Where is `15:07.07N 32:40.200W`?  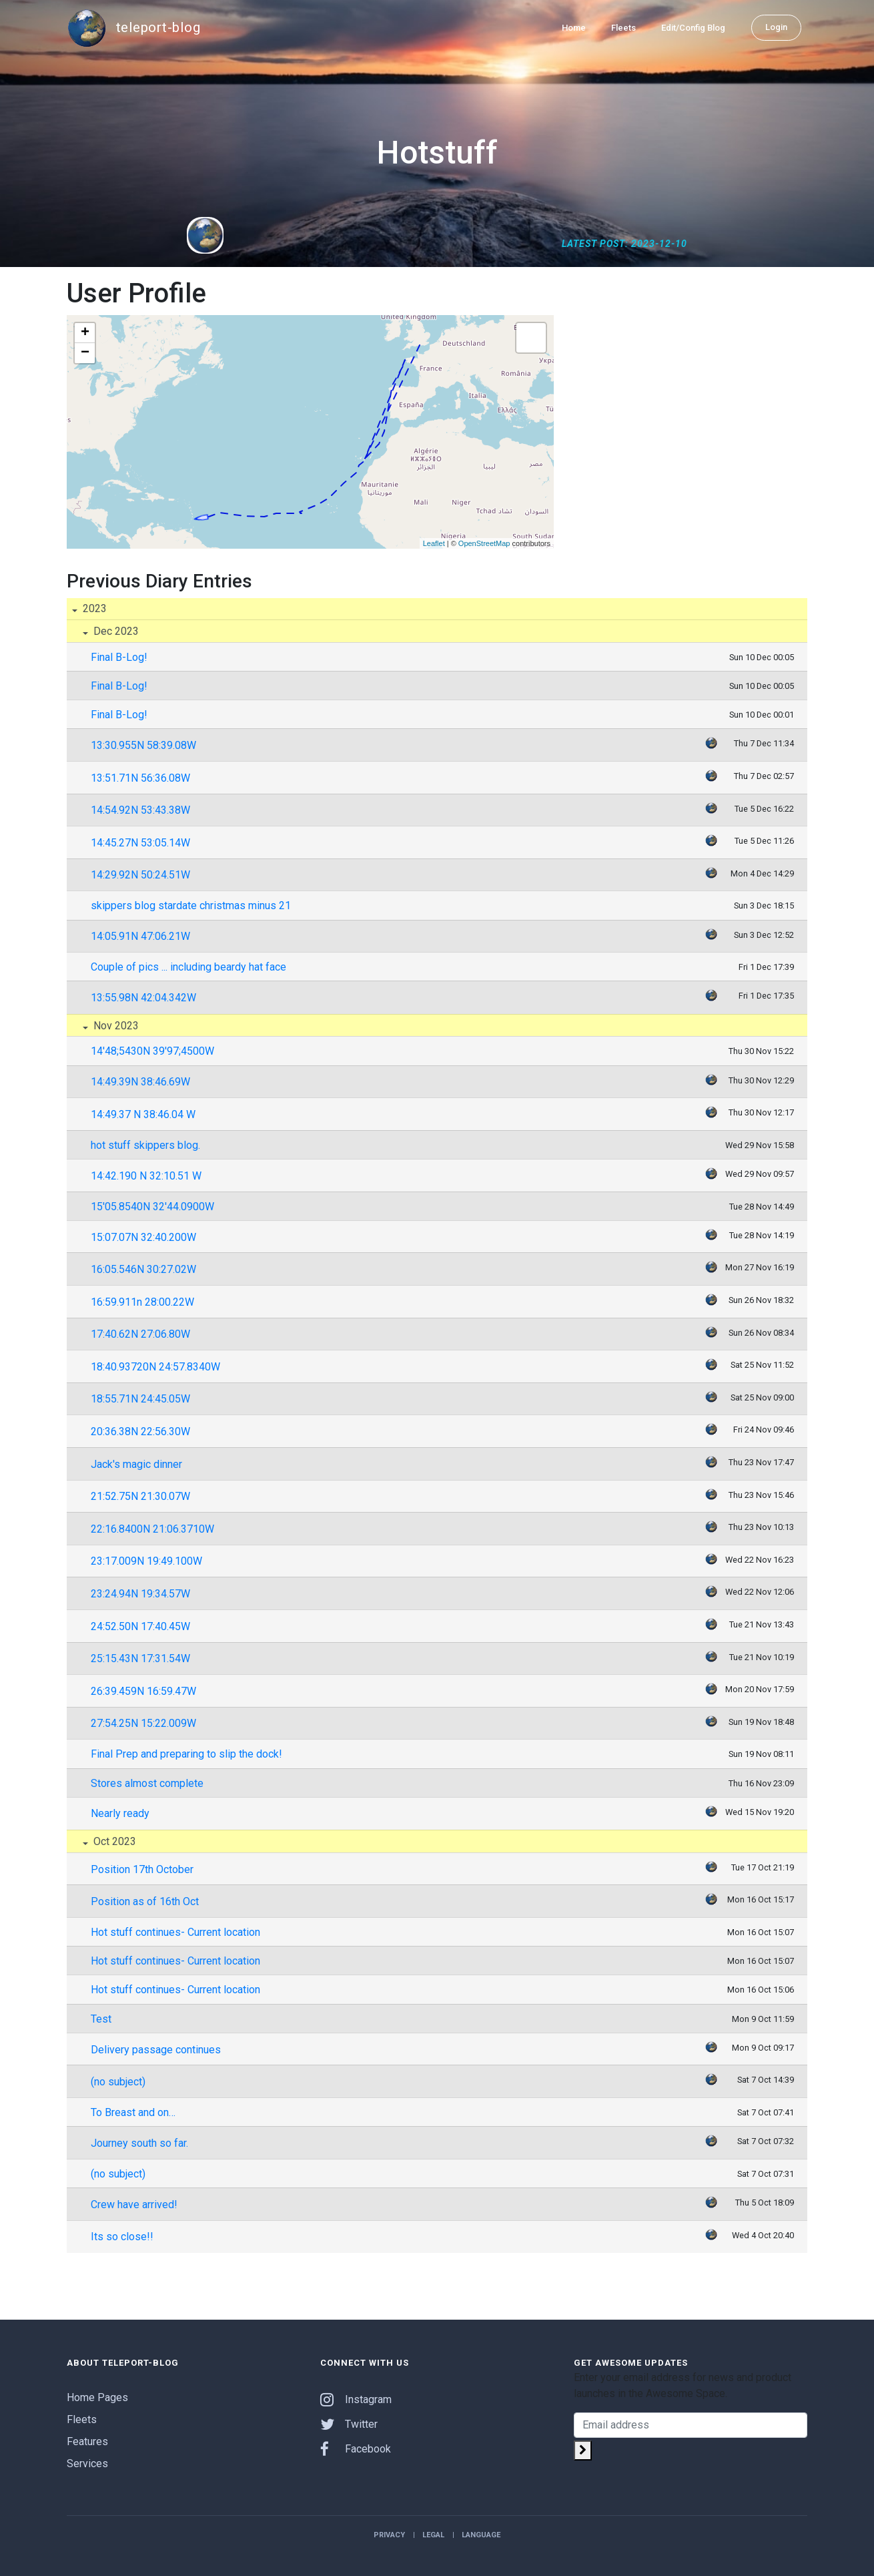
15:07.07N 32:40.200W is located at coordinates (143, 1237).